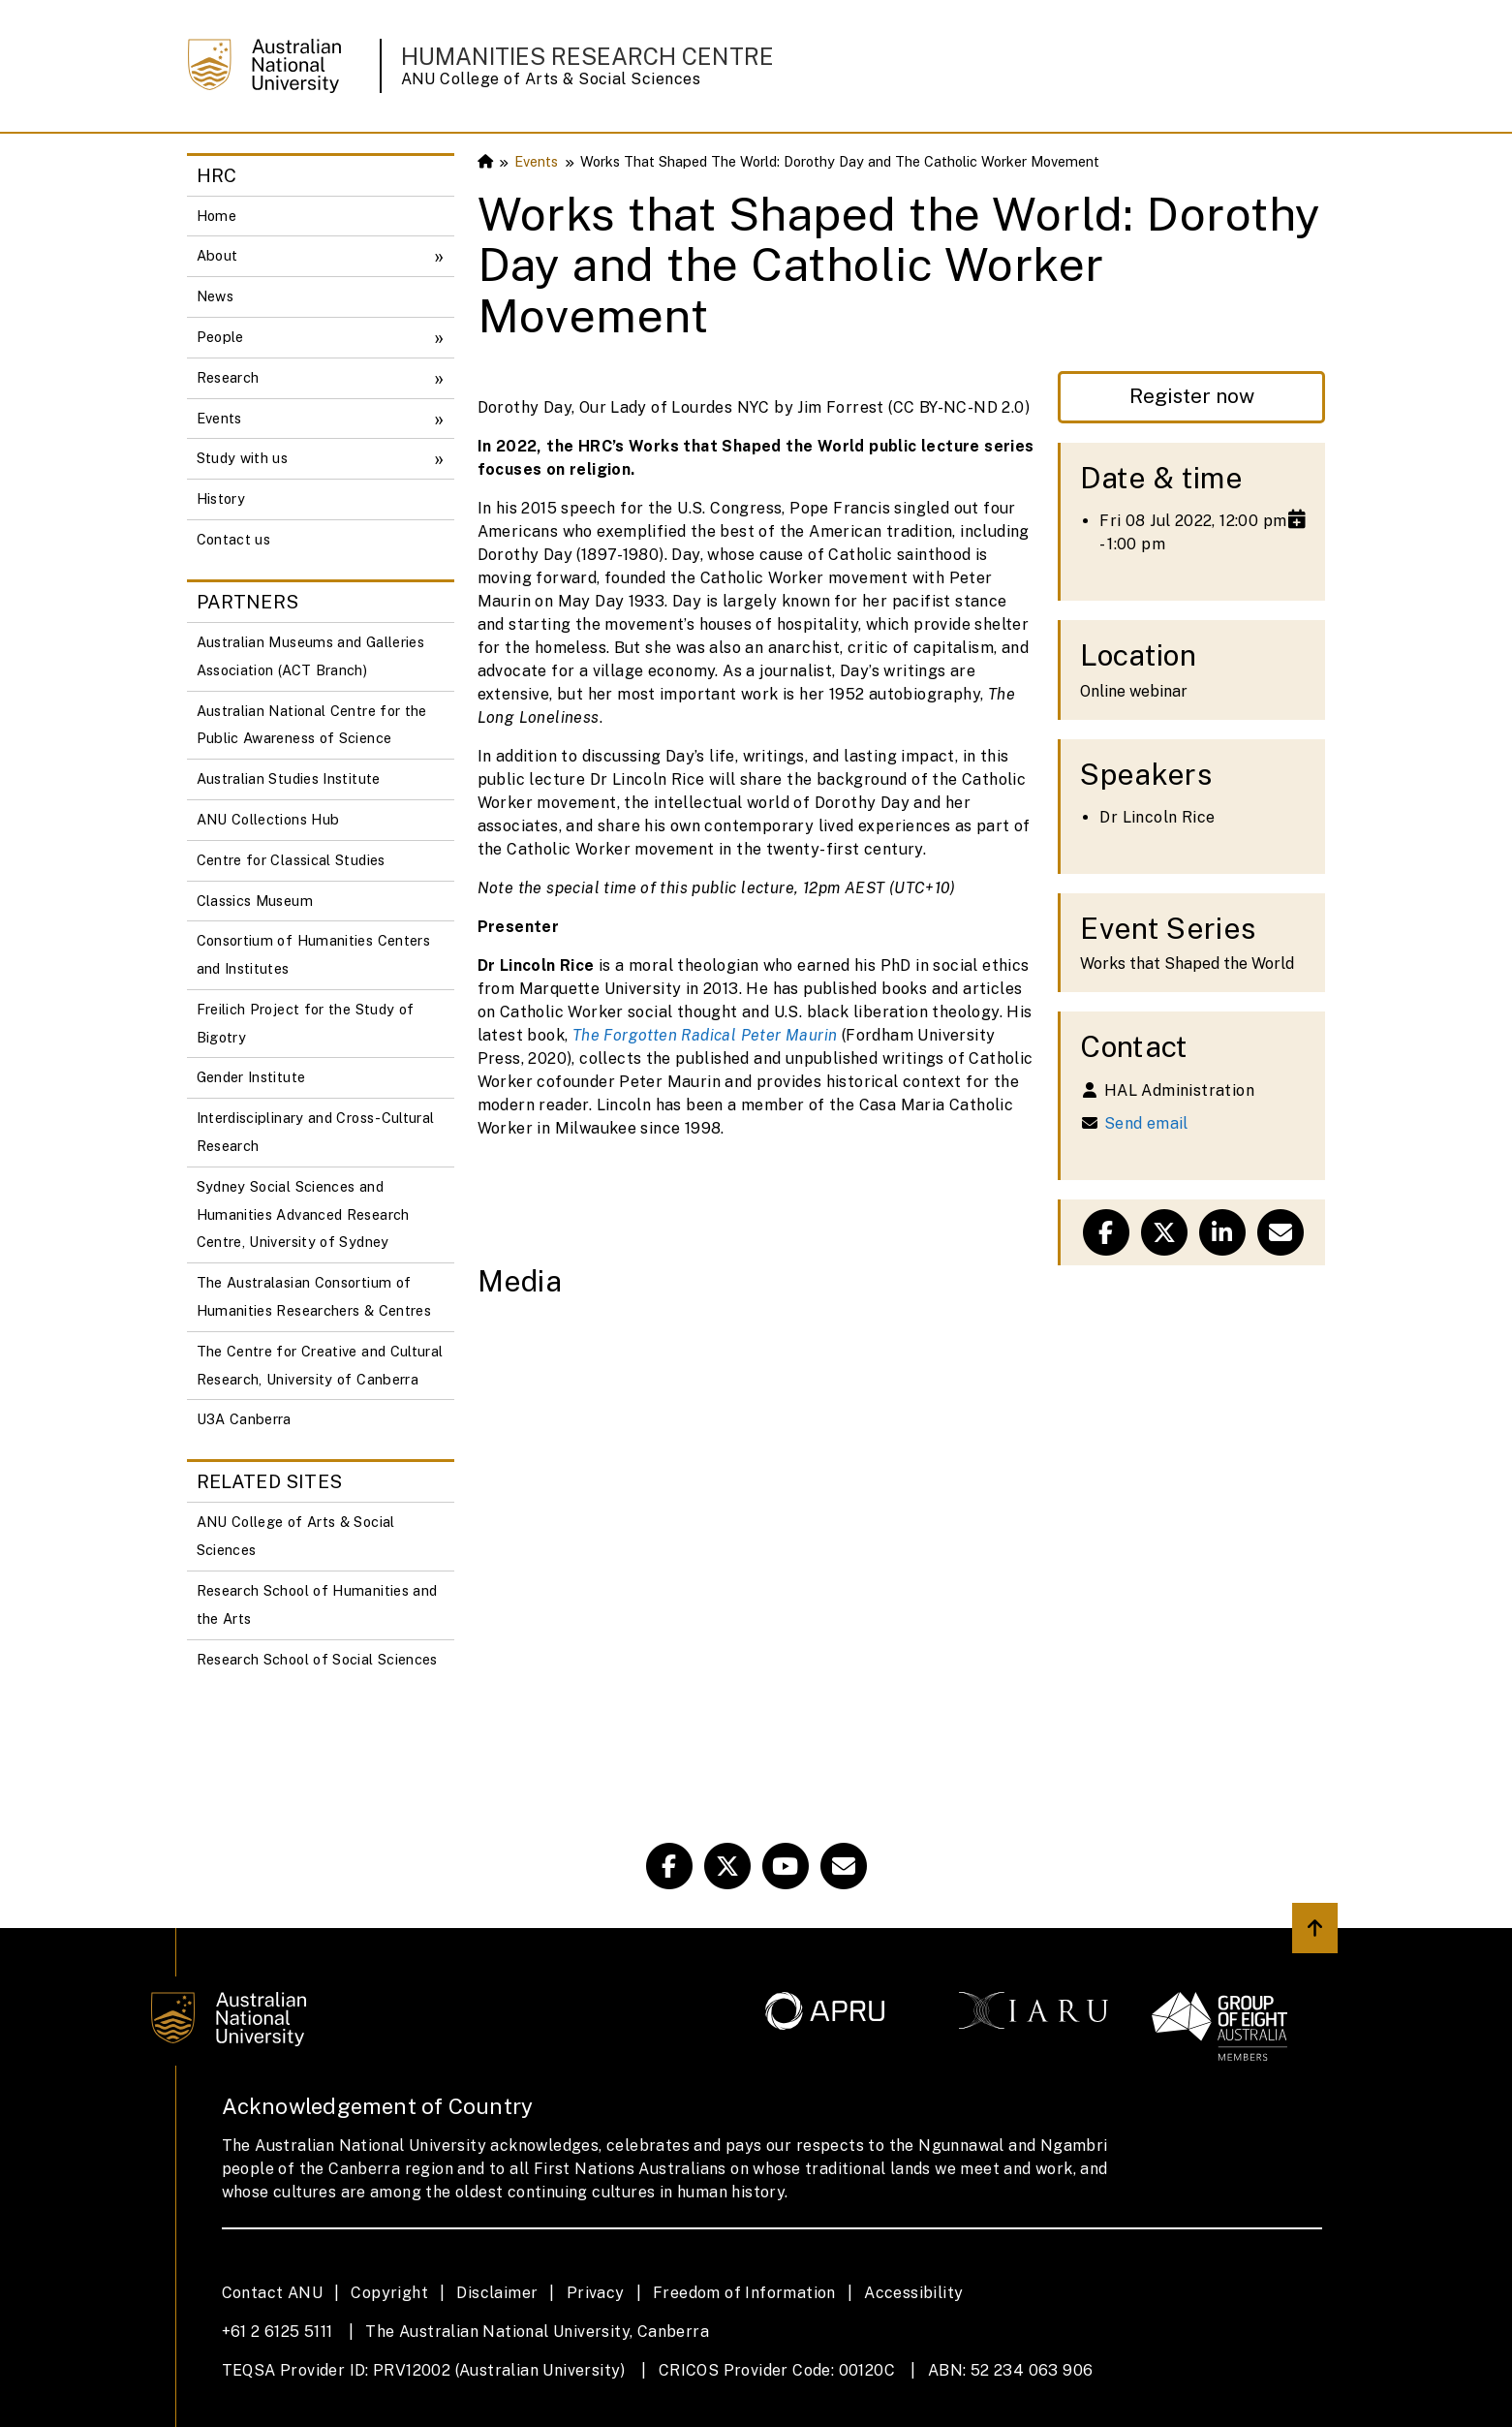 This screenshot has width=1512, height=2427. What do you see at coordinates (551, 79) in the screenshot?
I see `ANU College of Arts & Social Sciences` at bounding box center [551, 79].